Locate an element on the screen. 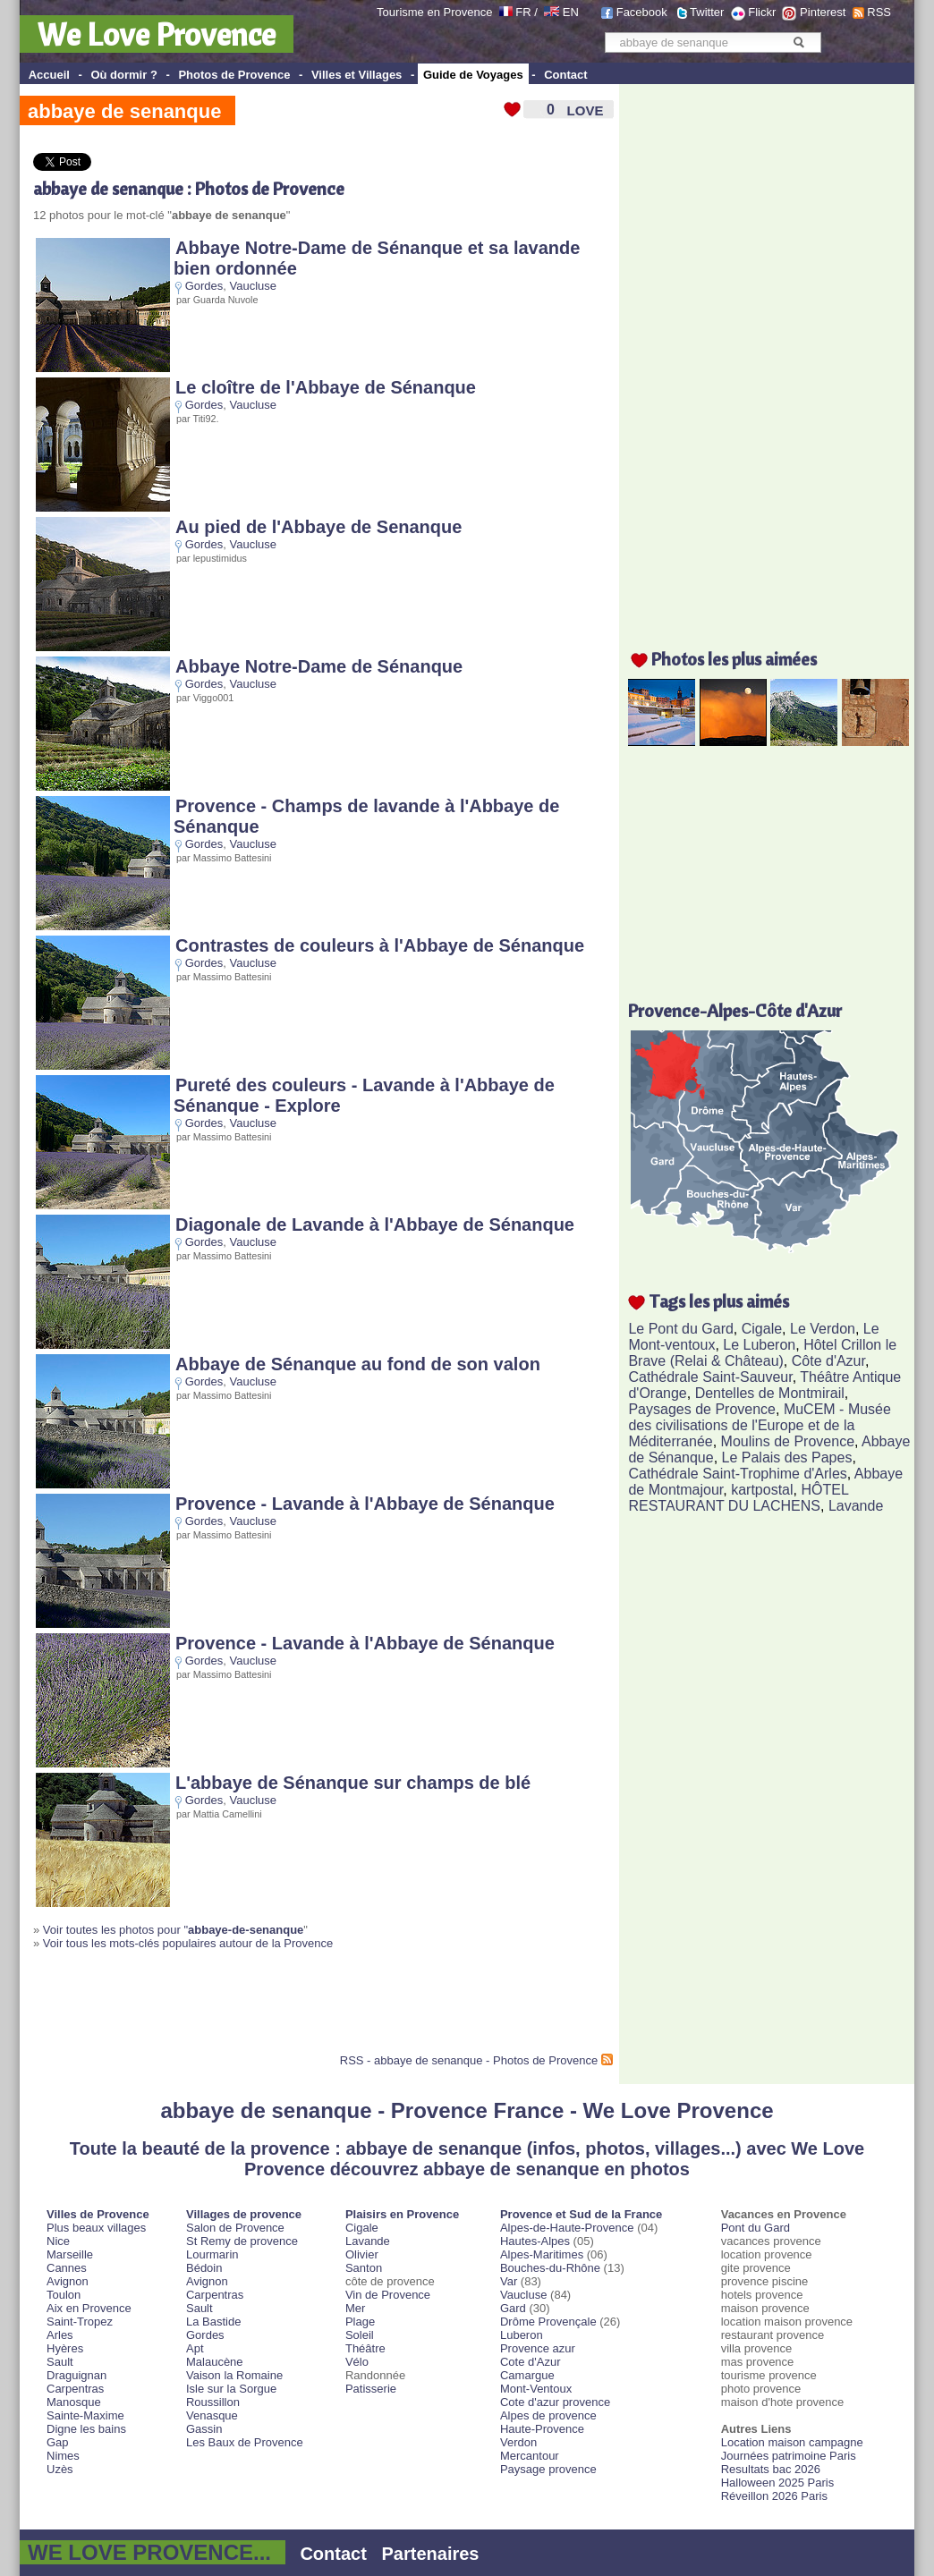  Guide de Voyages is located at coordinates (473, 74).